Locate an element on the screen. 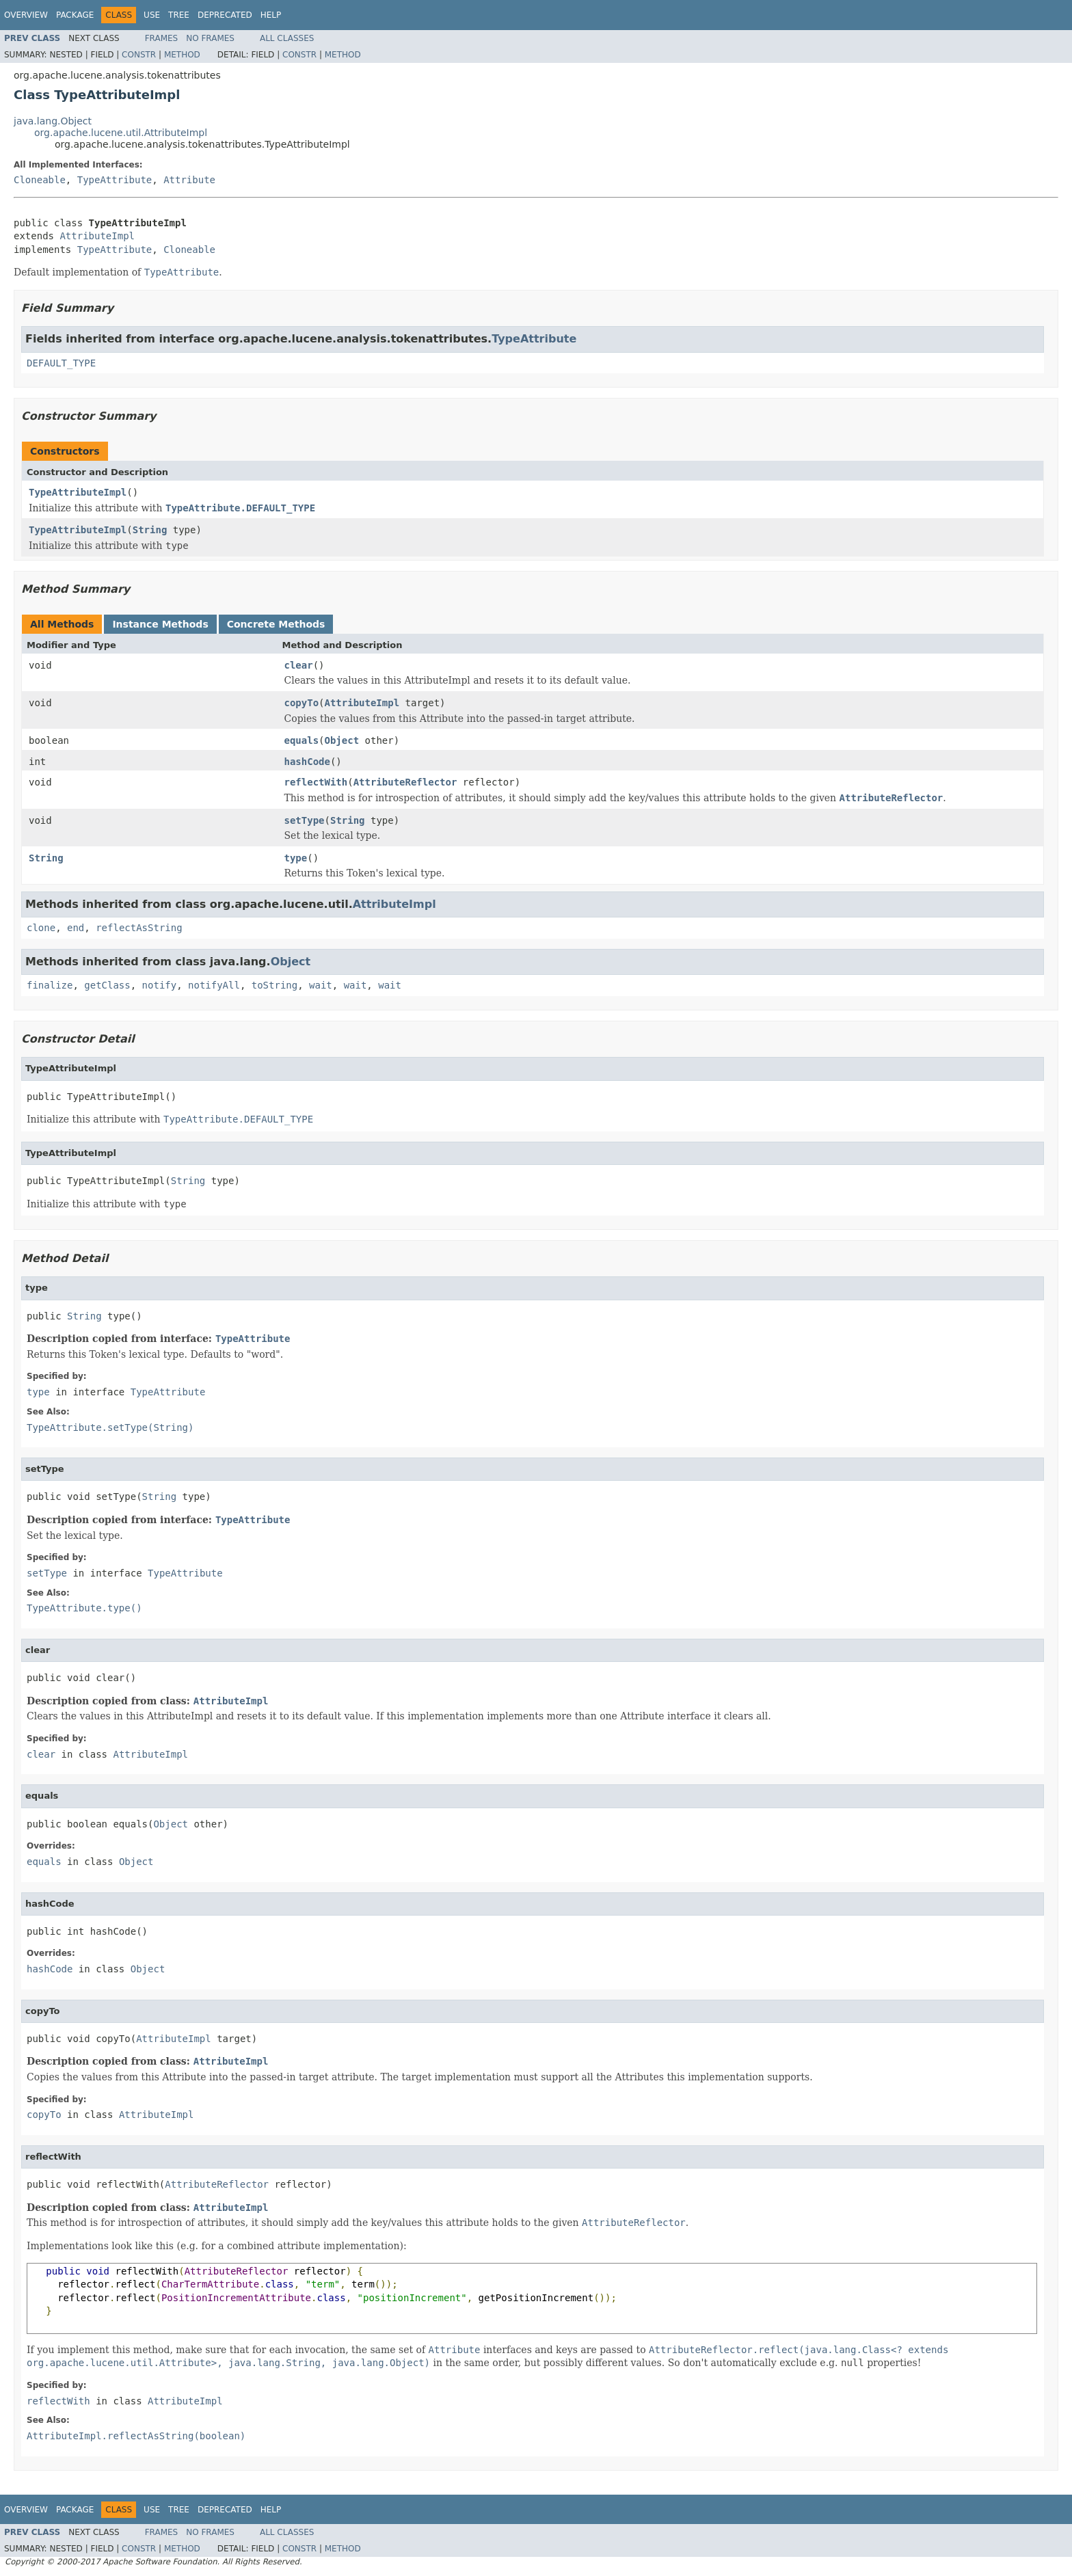 This screenshot has height=2576, width=1072. setType is located at coordinates (304, 820).